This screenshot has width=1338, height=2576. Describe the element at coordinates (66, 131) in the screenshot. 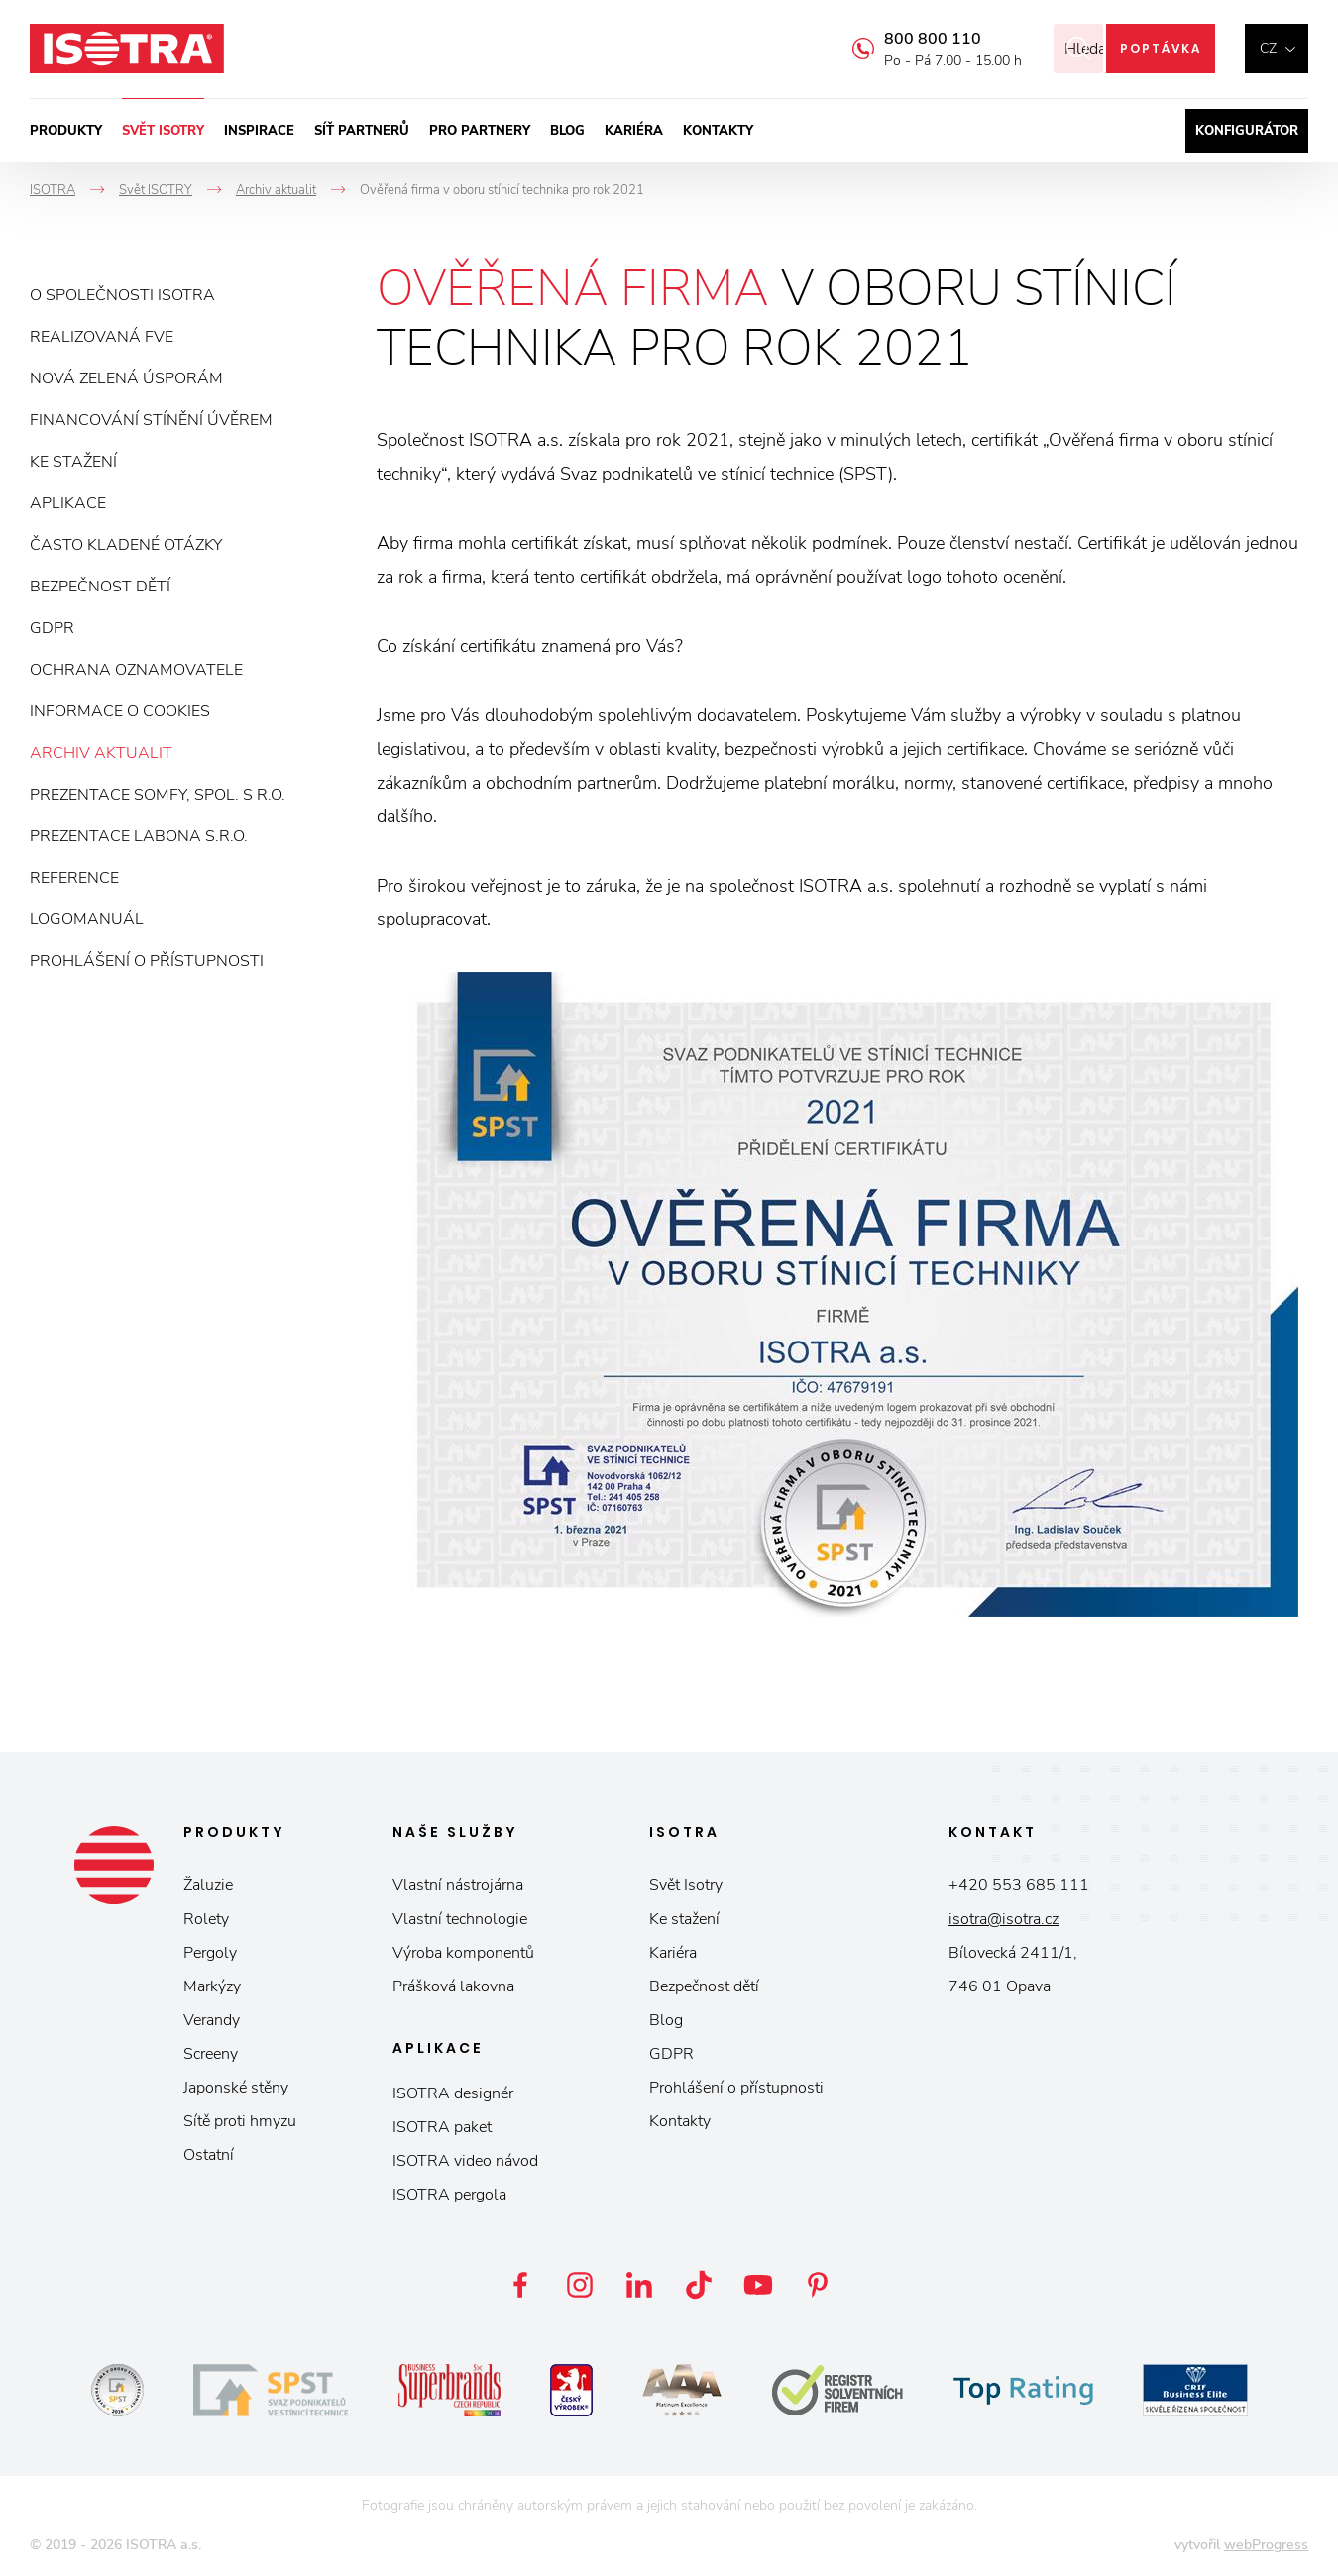

I see `Produkty` at that location.